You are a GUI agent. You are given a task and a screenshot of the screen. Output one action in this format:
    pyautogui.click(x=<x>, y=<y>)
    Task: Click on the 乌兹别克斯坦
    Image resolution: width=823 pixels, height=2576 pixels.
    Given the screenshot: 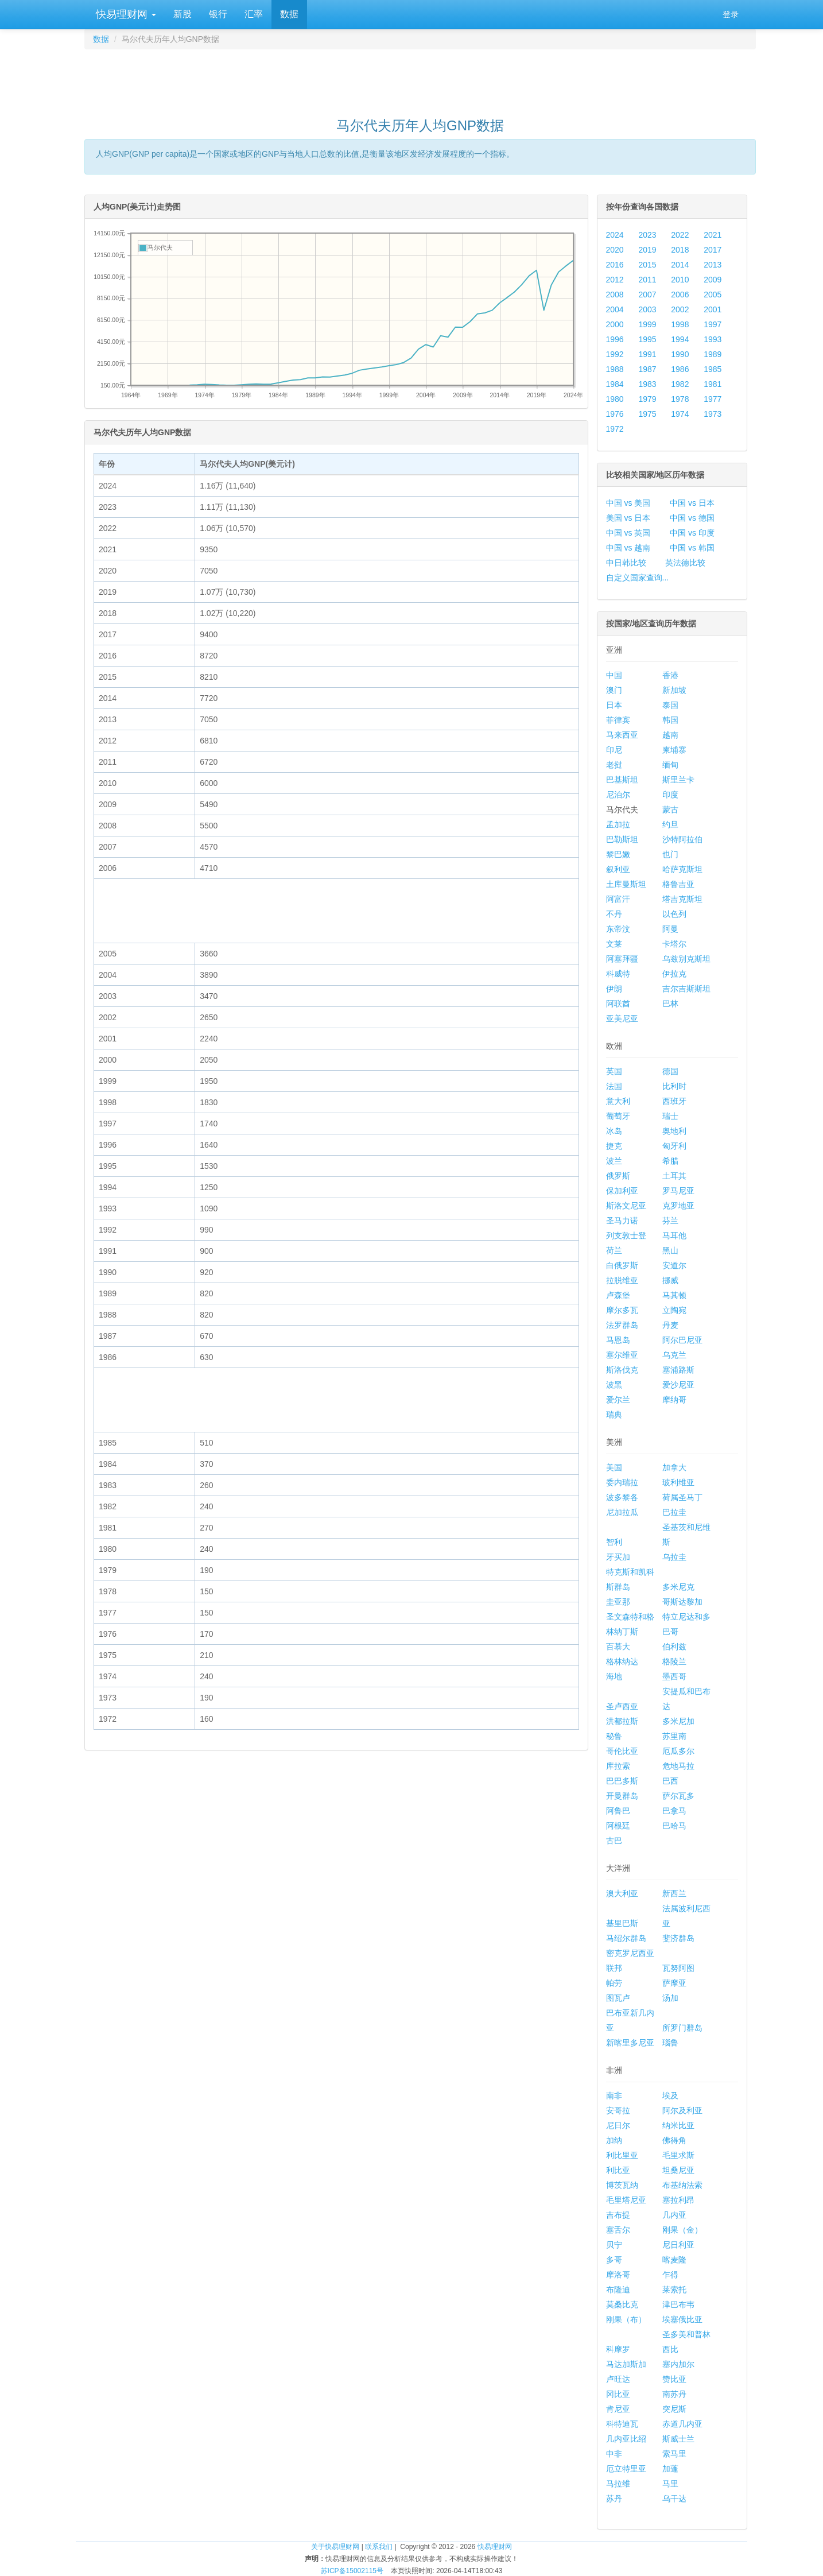 What is the action you would take?
    pyautogui.click(x=686, y=958)
    